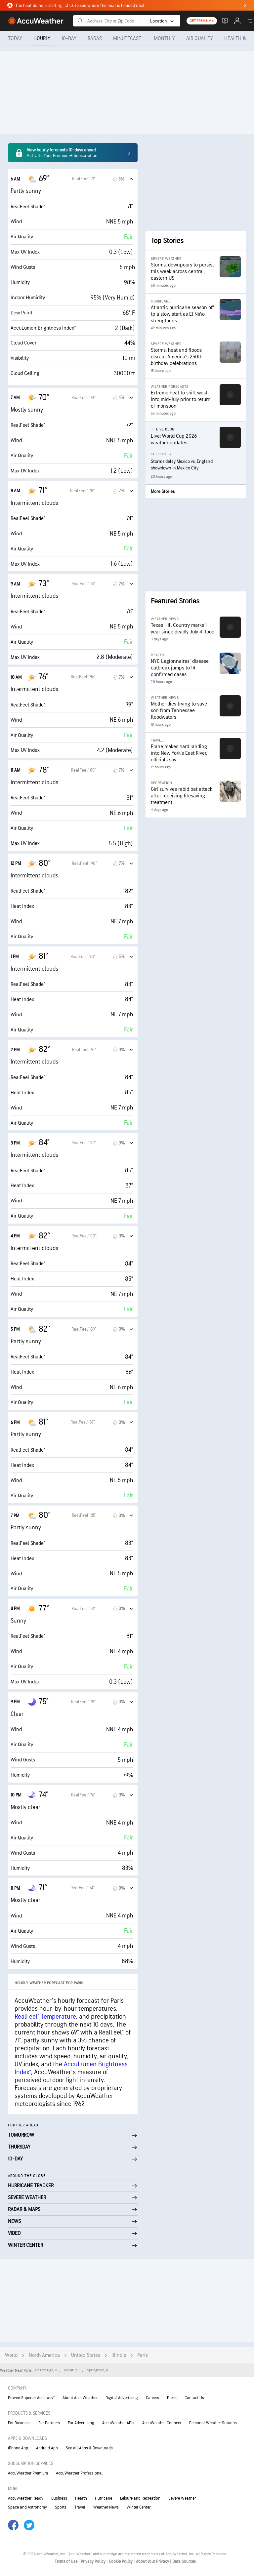 Image resolution: width=254 pixels, height=2576 pixels. Describe the element at coordinates (142, 2355) in the screenshot. I see `Paris` at that location.